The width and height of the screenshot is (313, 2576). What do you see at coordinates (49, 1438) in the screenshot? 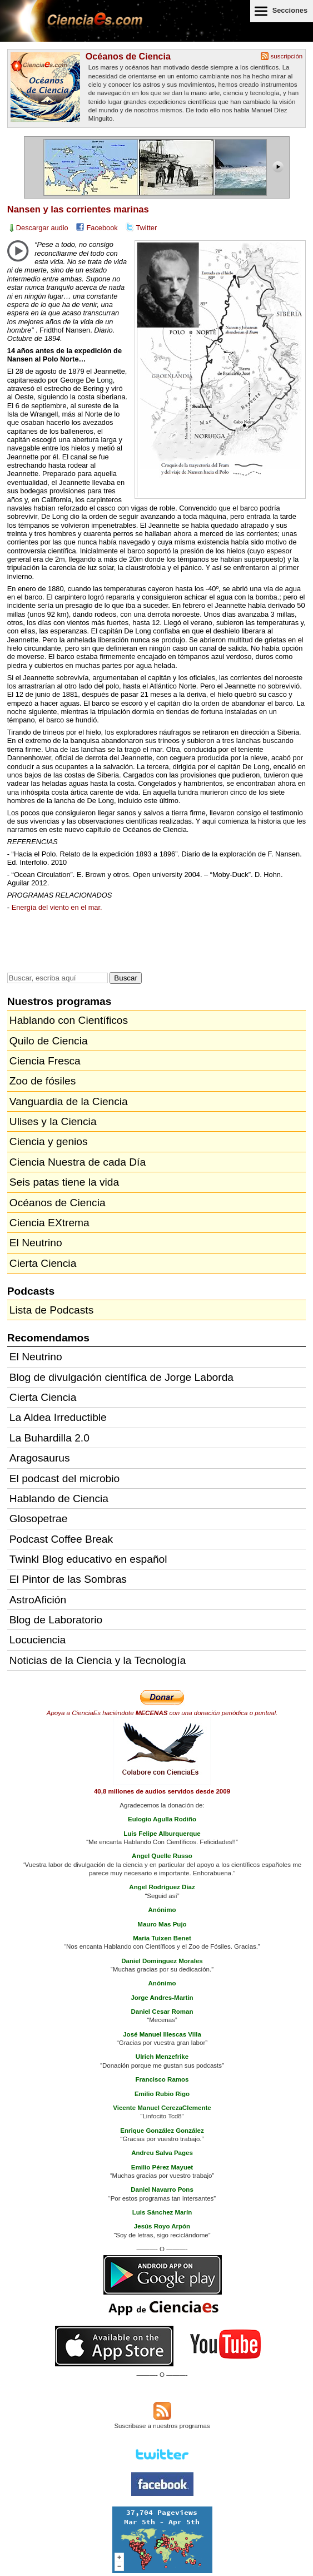
I see `La Buhardilla 2.0` at bounding box center [49, 1438].